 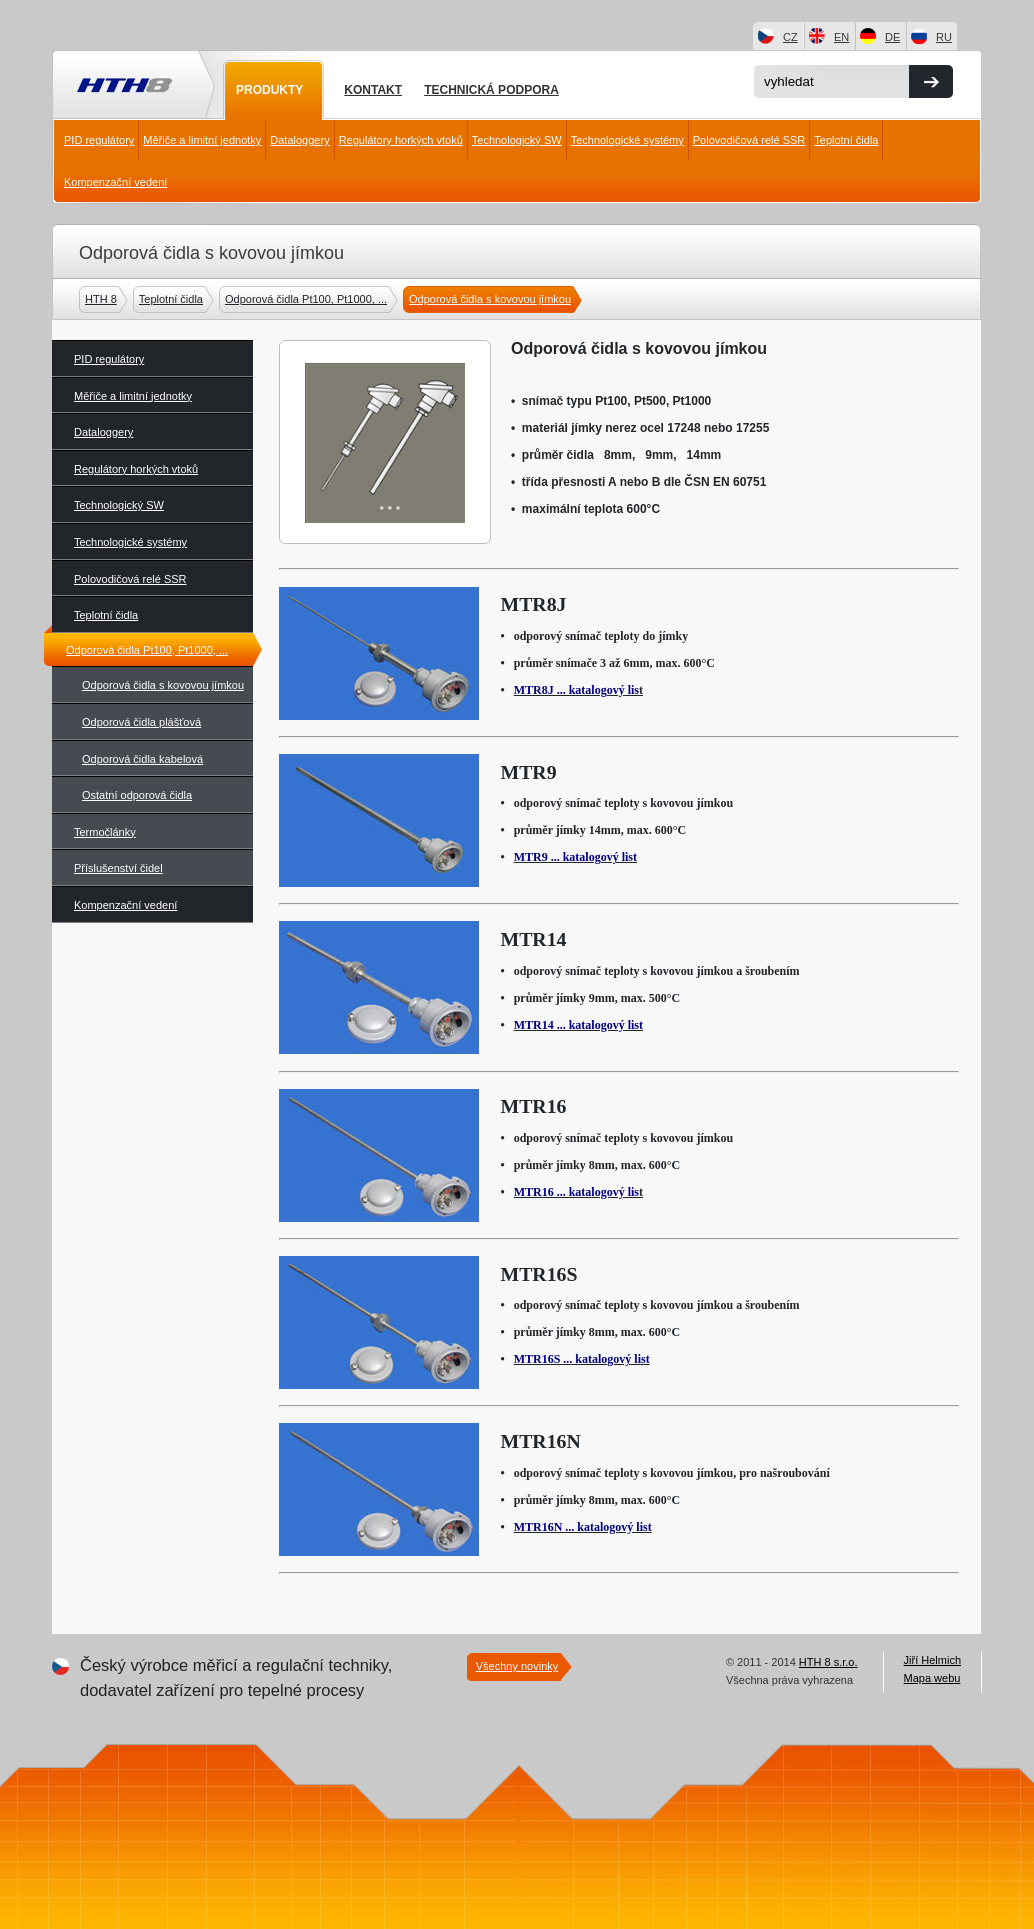 What do you see at coordinates (308, 299) in the screenshot?
I see `Odporová čidla Pt100, Pt1000, ...` at bounding box center [308, 299].